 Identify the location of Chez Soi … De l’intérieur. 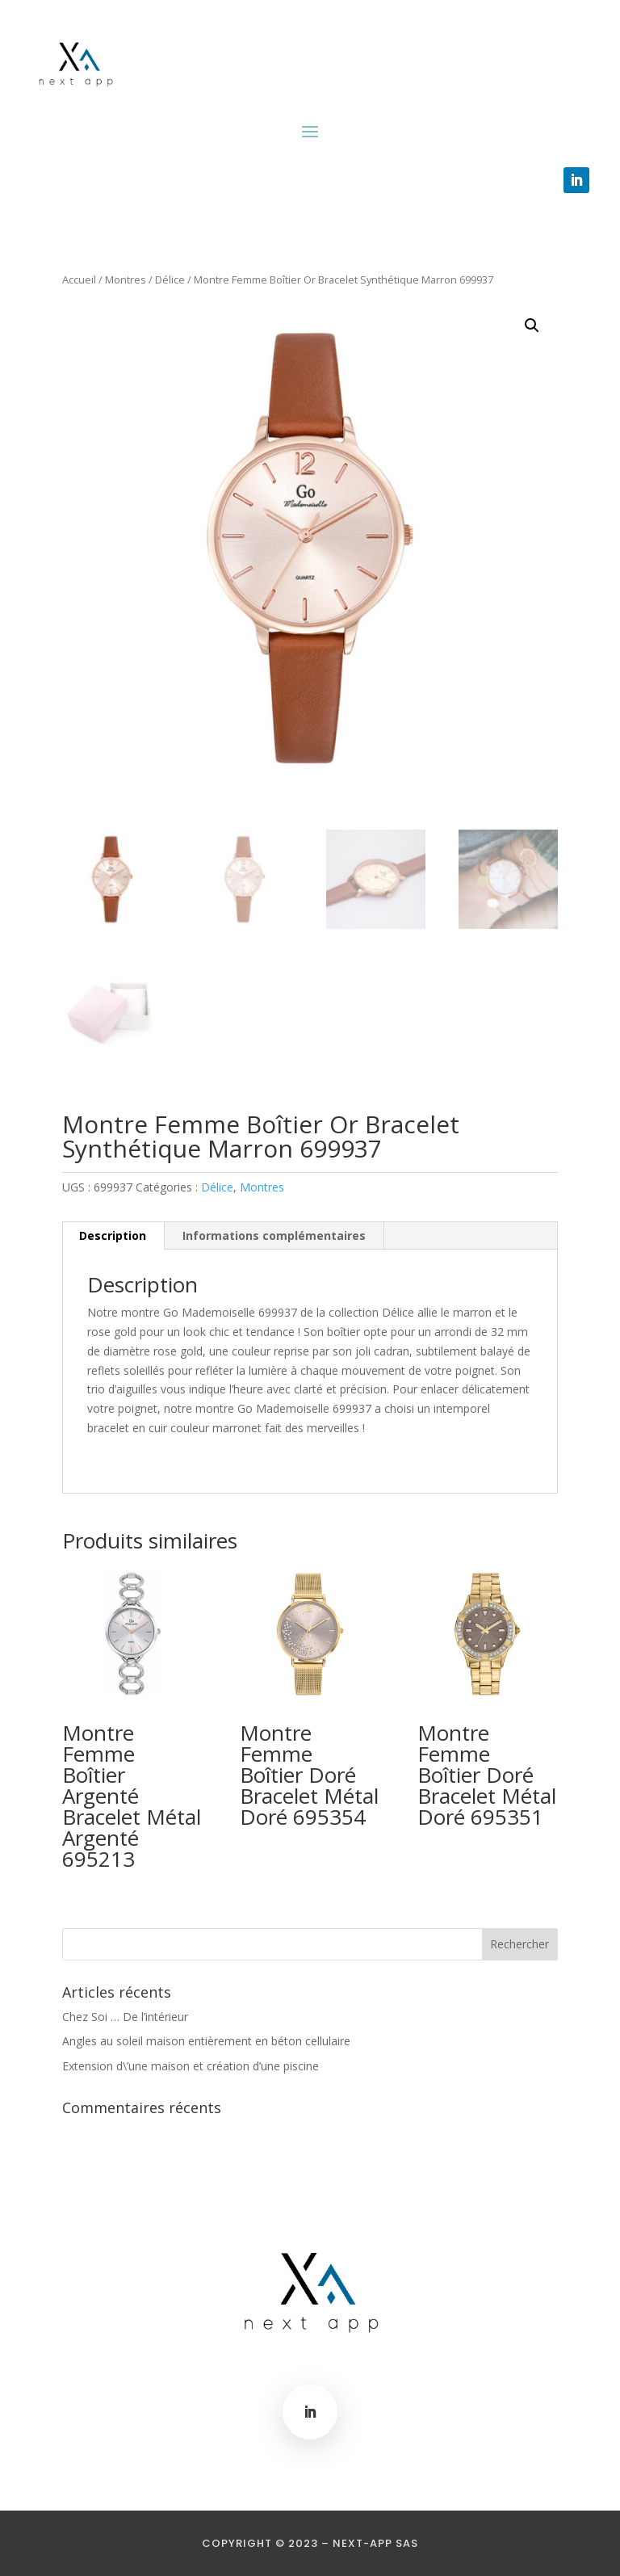
(125, 2016).